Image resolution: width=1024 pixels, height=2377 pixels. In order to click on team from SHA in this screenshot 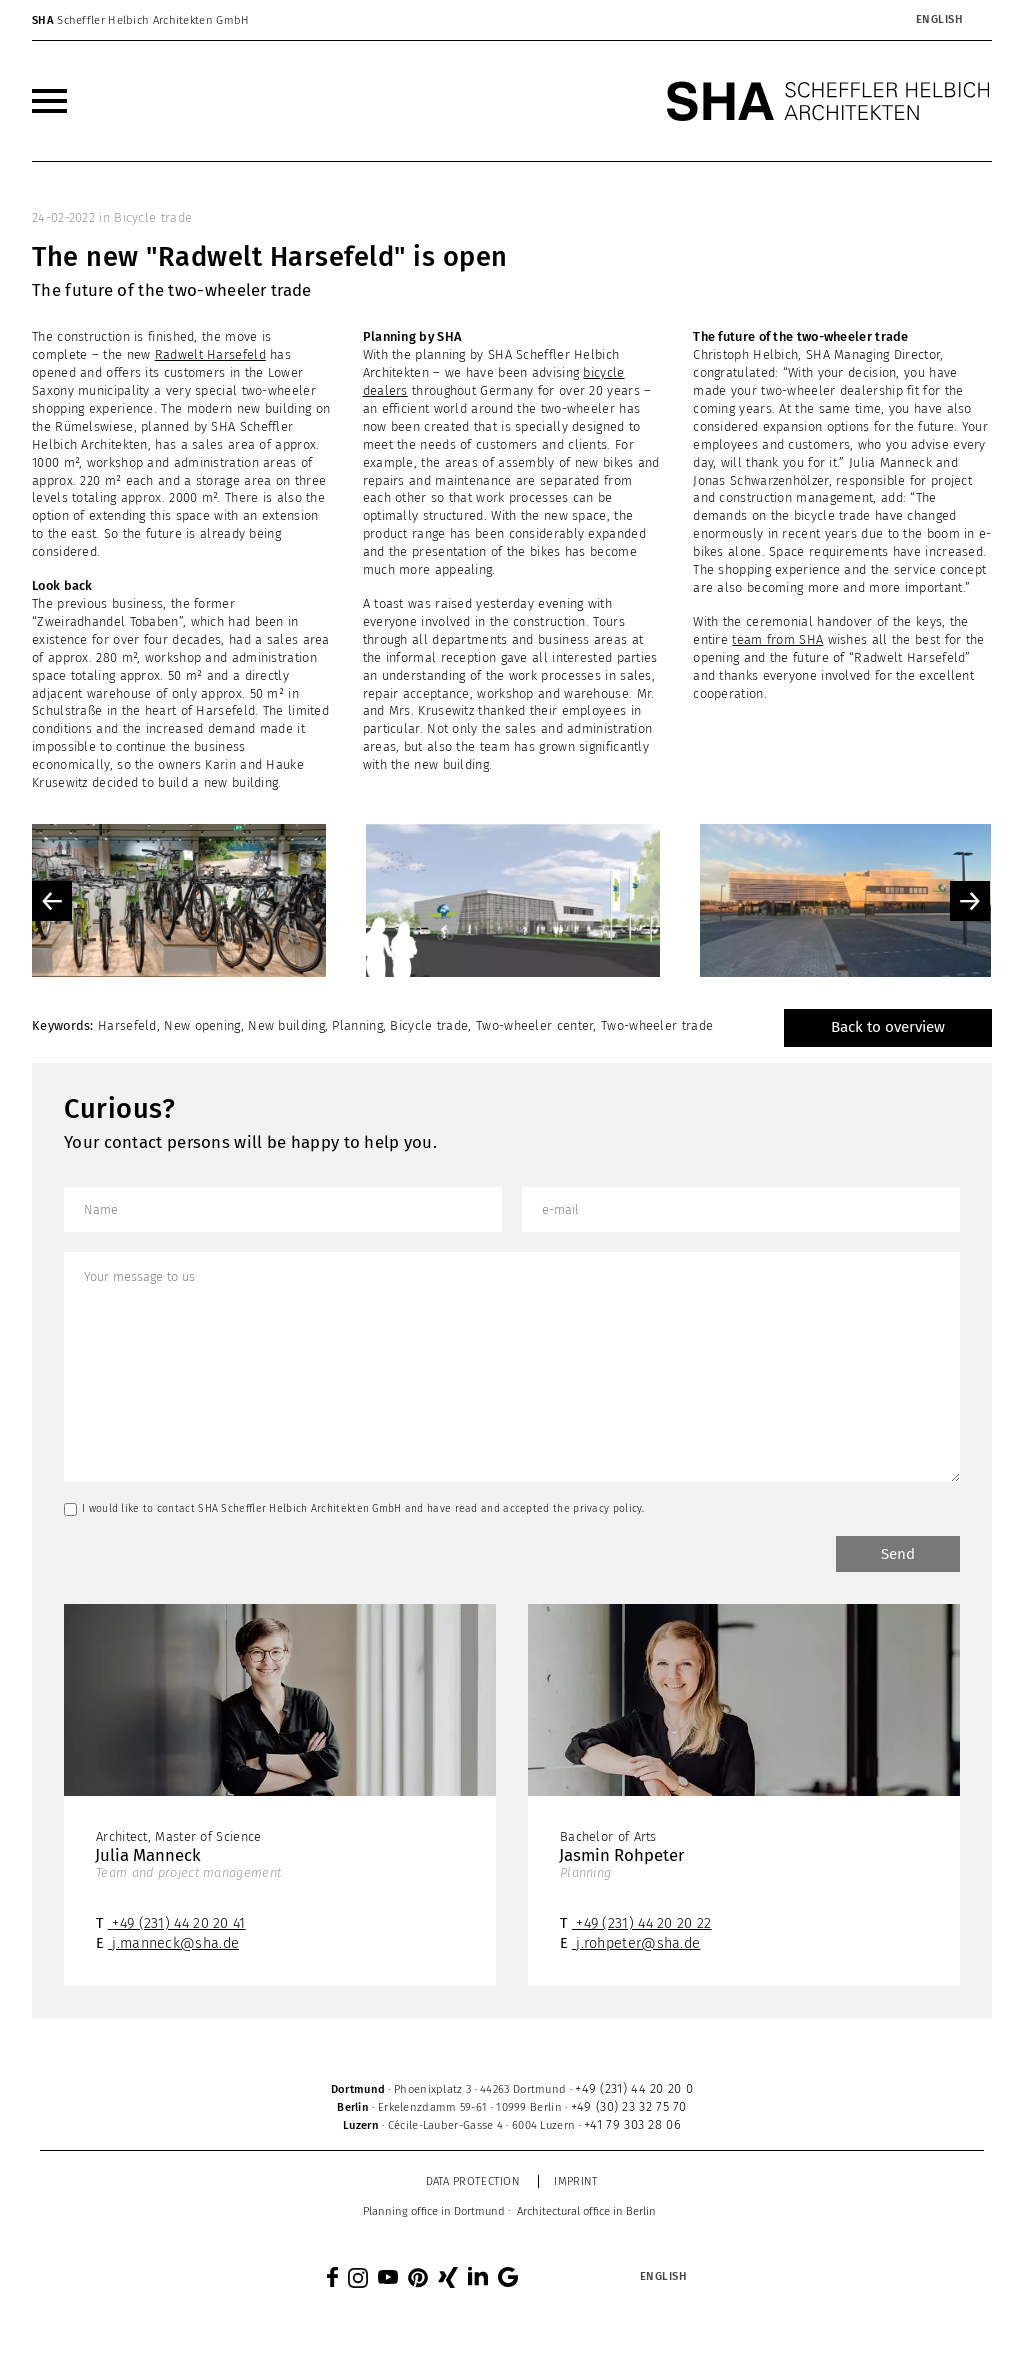, I will do `click(777, 639)`.